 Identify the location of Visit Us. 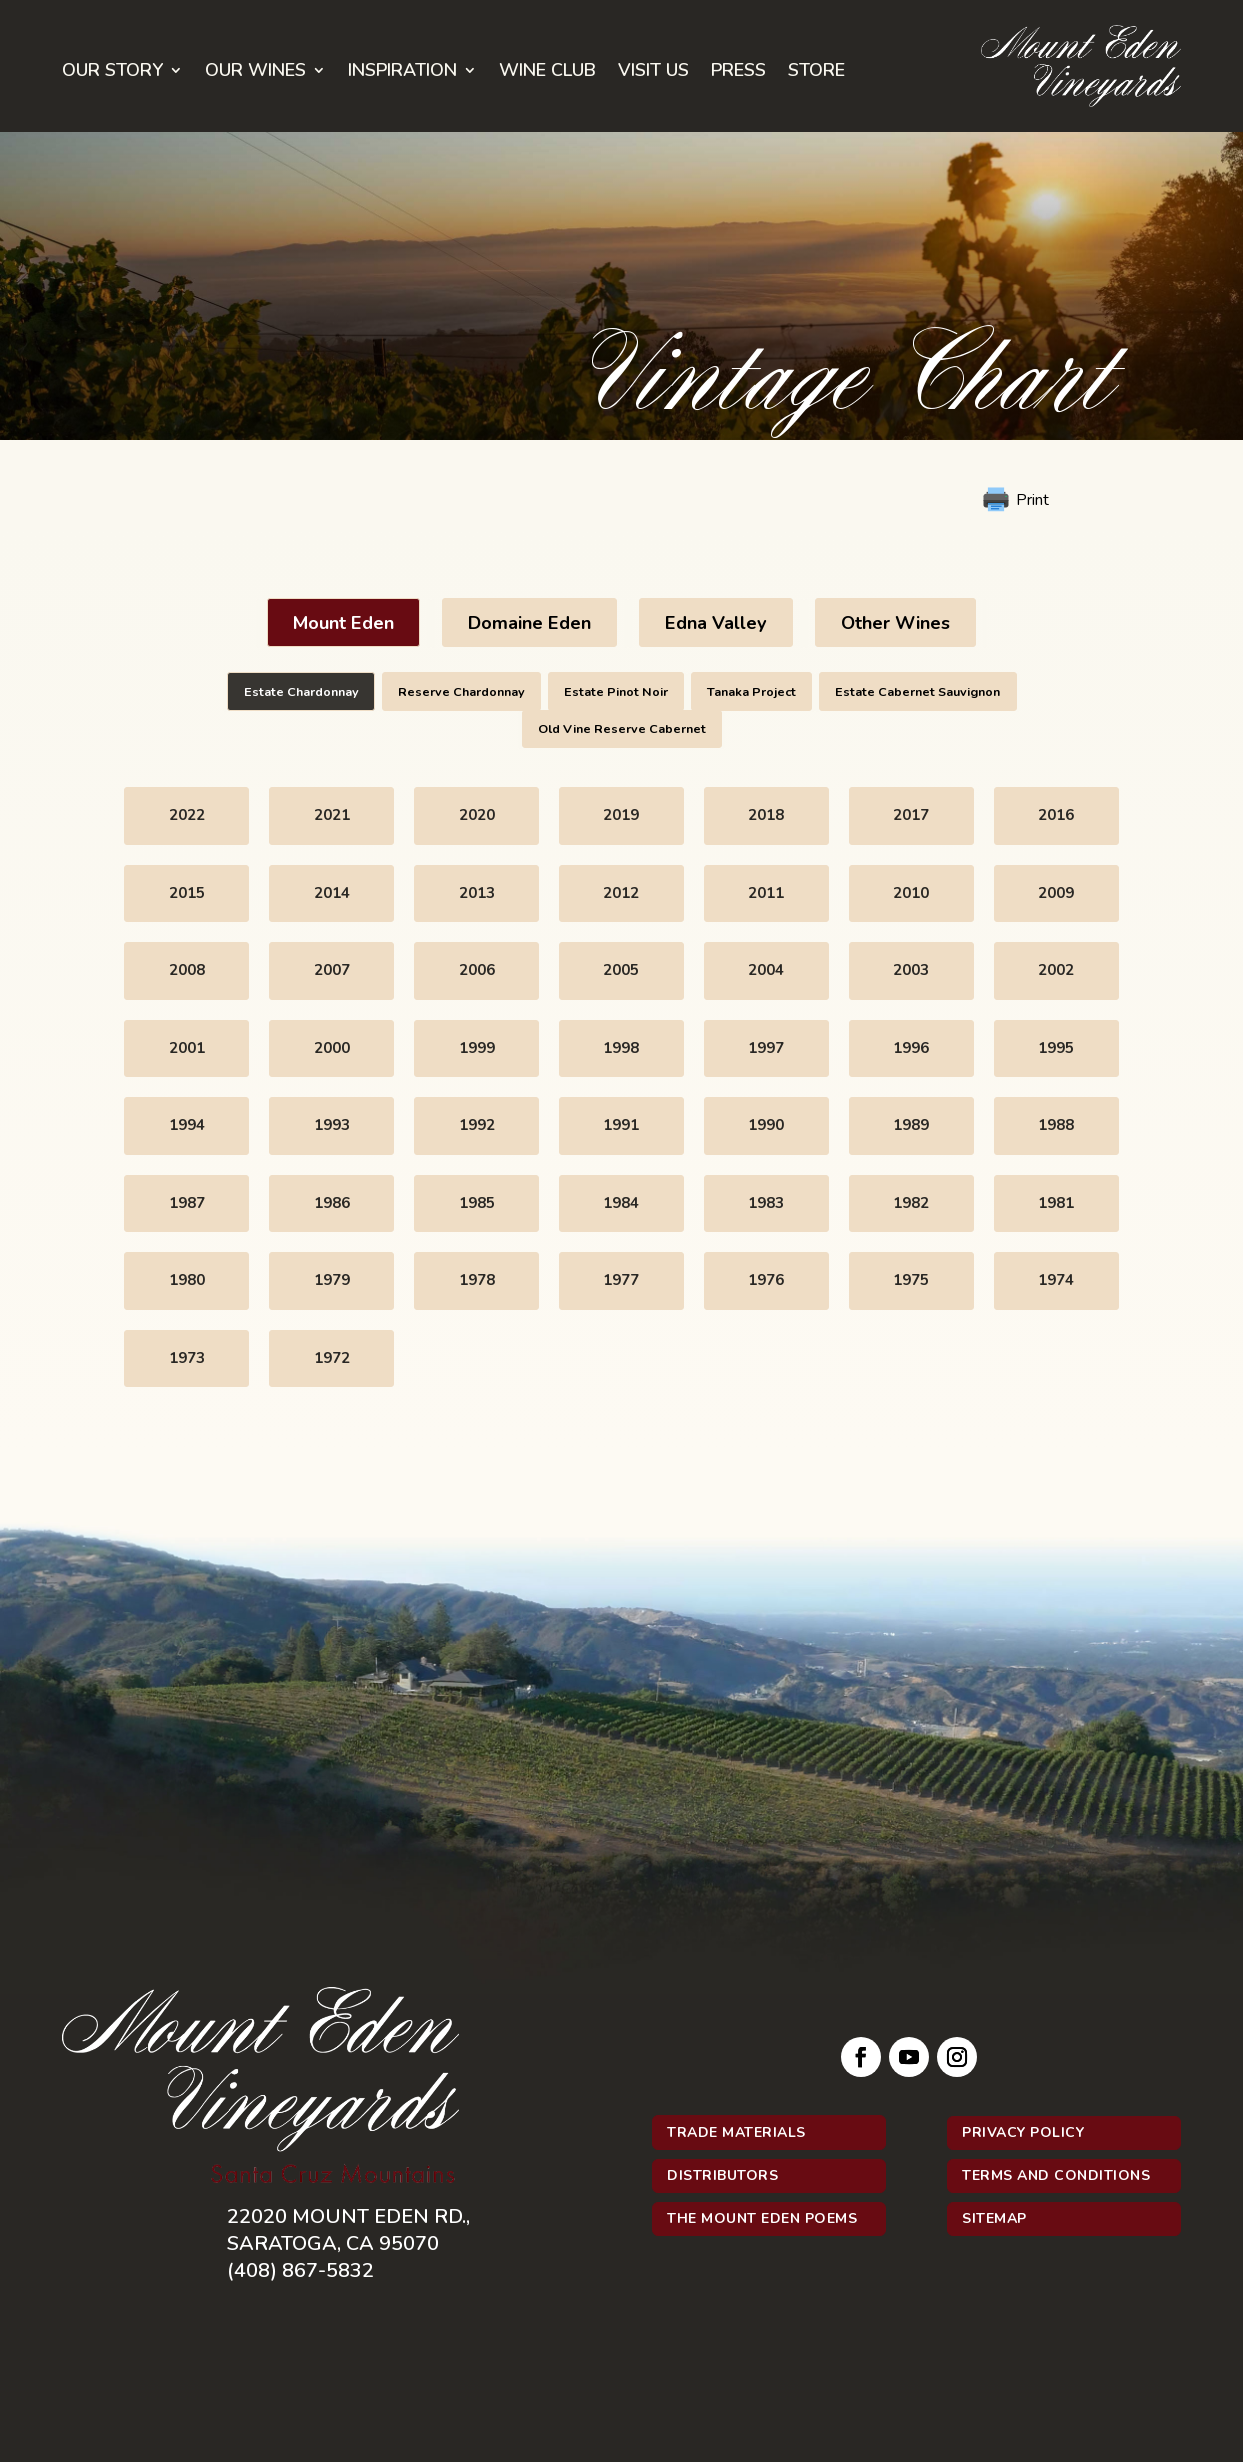
(653, 72).